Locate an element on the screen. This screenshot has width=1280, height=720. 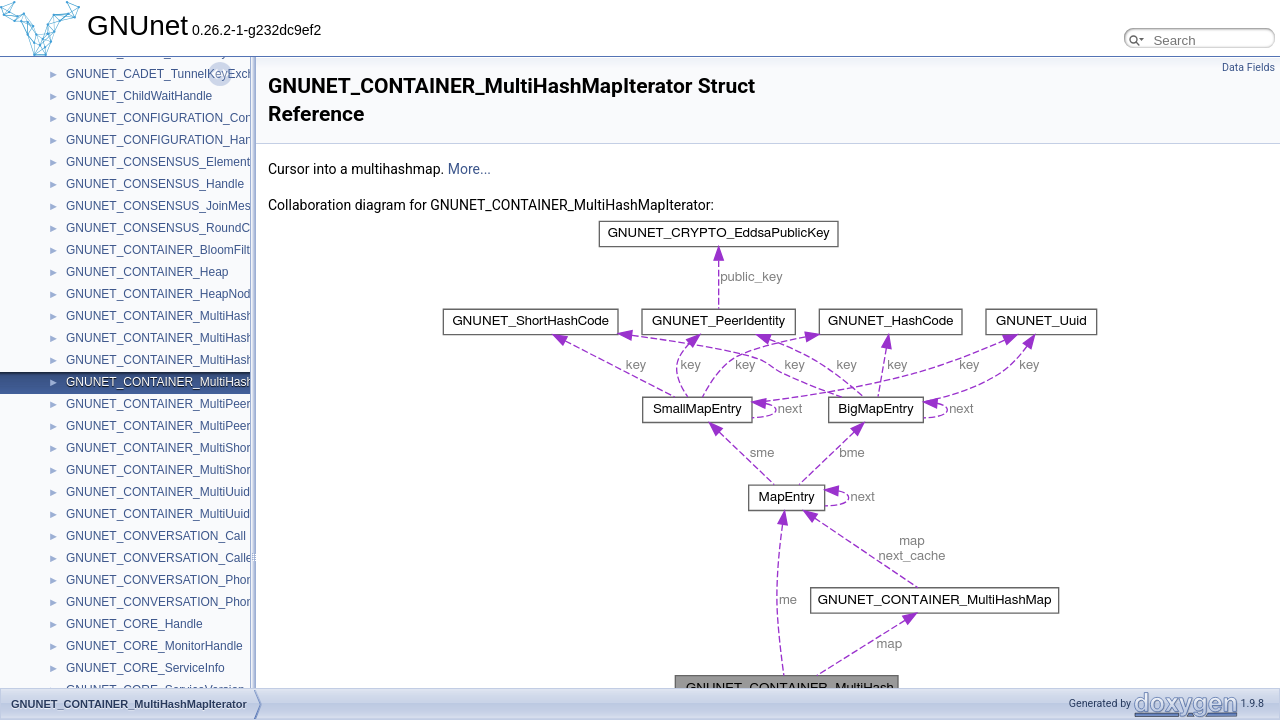
GNUNET_CORE_MonitorHandle is located at coordinates (154, 646).